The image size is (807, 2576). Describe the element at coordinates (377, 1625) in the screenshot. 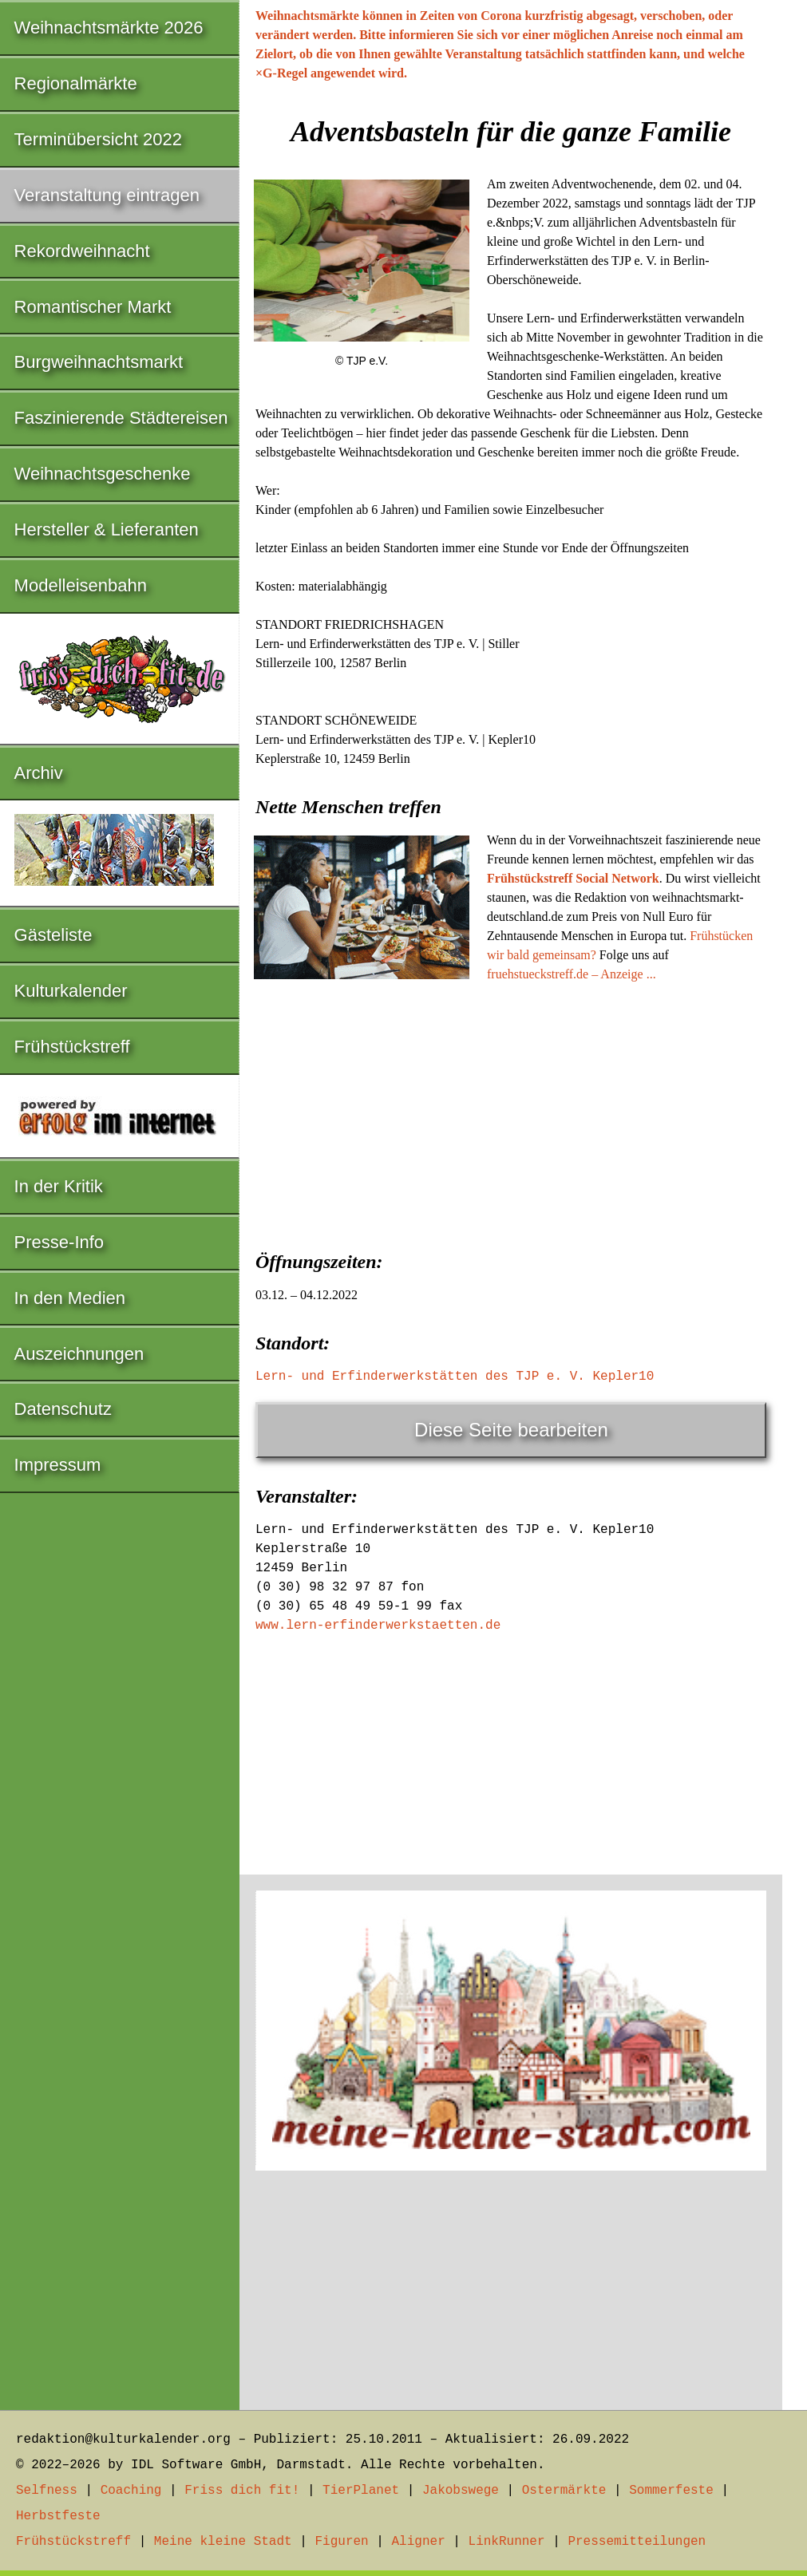

I see `www.lern-erfinderwerkstaetten.de` at that location.